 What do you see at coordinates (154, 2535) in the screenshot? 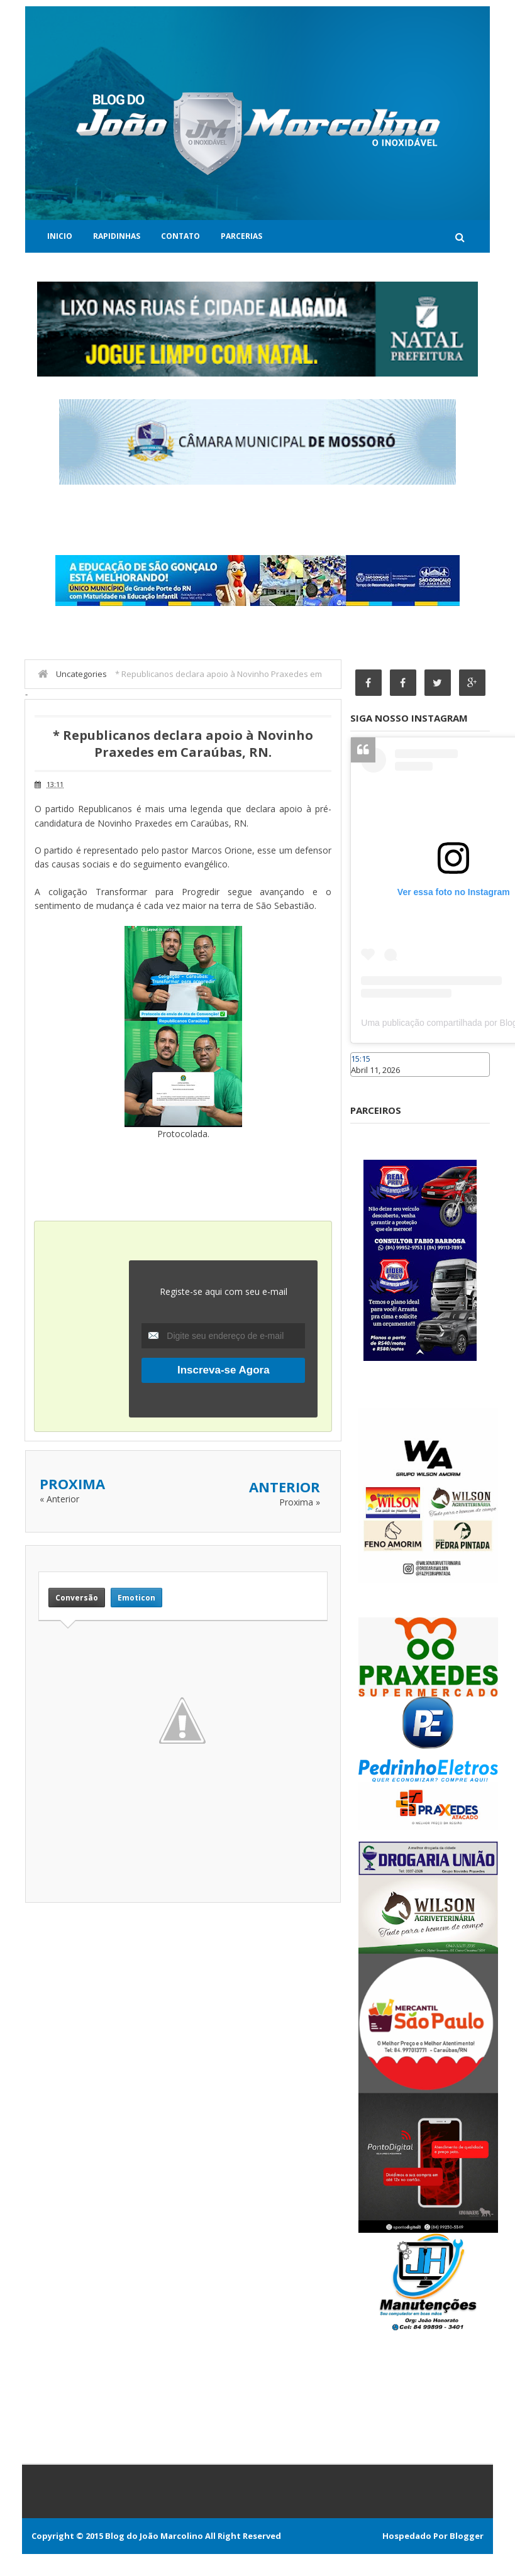
I see `Blog do João Marcolino` at bounding box center [154, 2535].